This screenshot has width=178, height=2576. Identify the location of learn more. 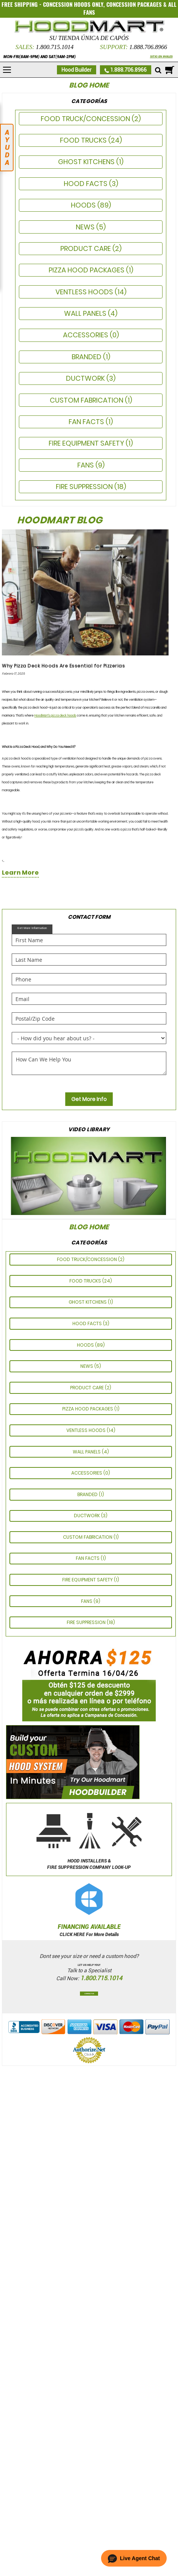
(20, 872).